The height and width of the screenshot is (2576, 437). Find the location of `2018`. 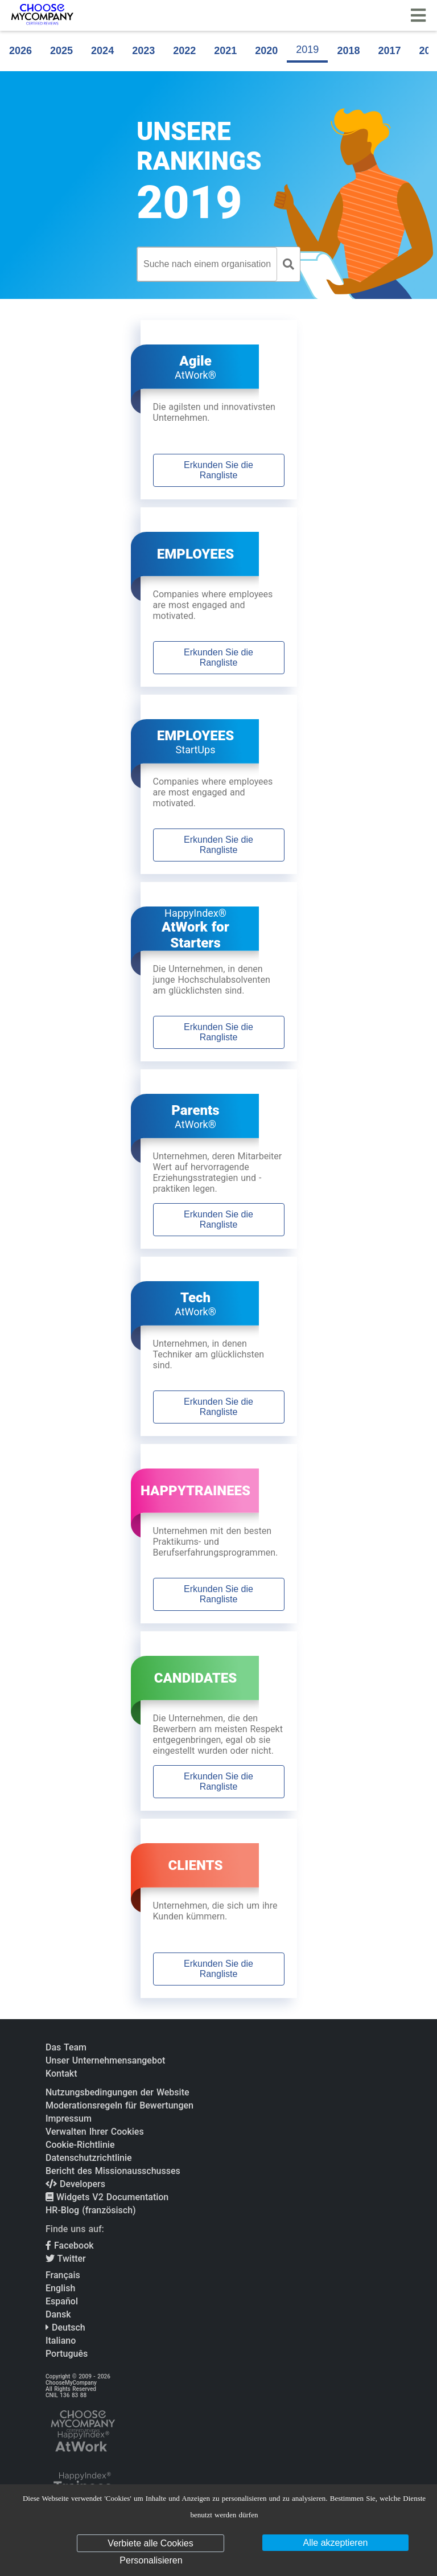

2018 is located at coordinates (348, 50).